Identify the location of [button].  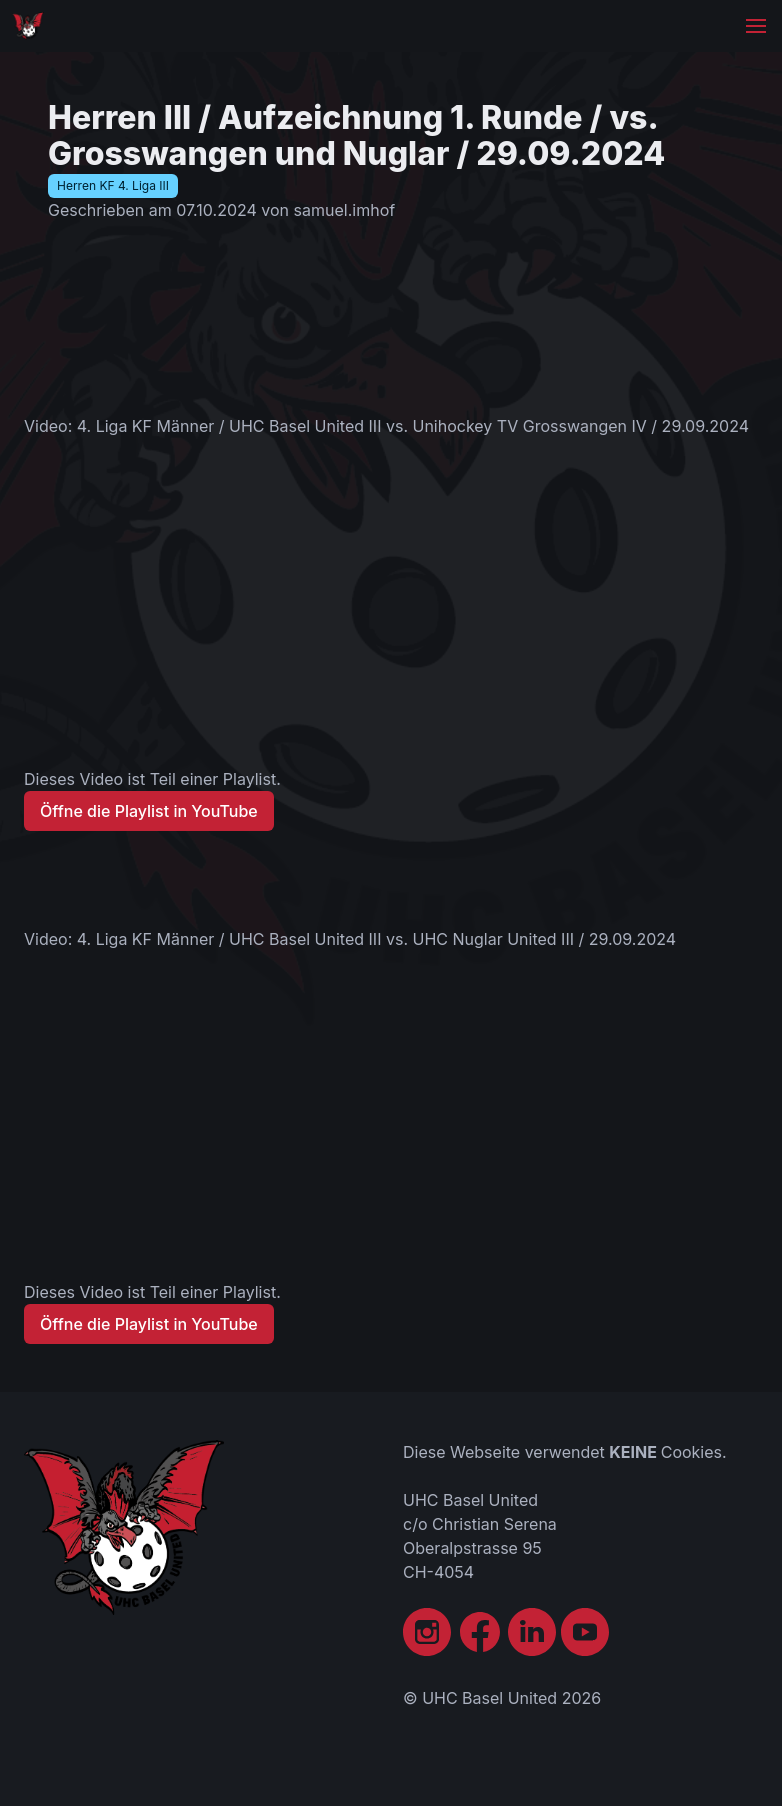
(756, 26).